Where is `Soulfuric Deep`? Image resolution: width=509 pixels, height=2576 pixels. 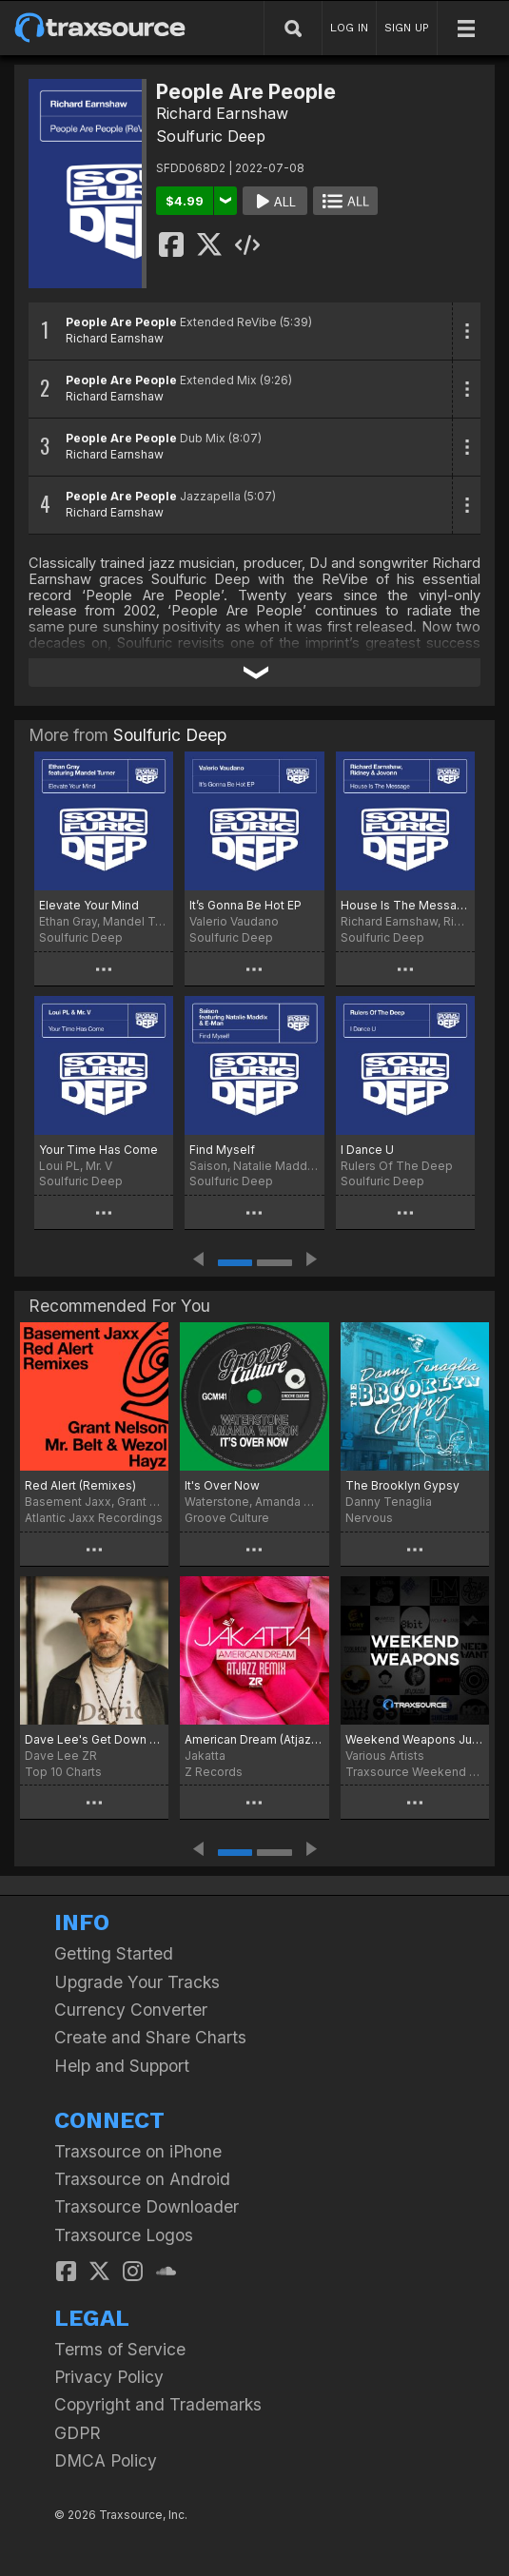 Soulfuric Deep is located at coordinates (210, 136).